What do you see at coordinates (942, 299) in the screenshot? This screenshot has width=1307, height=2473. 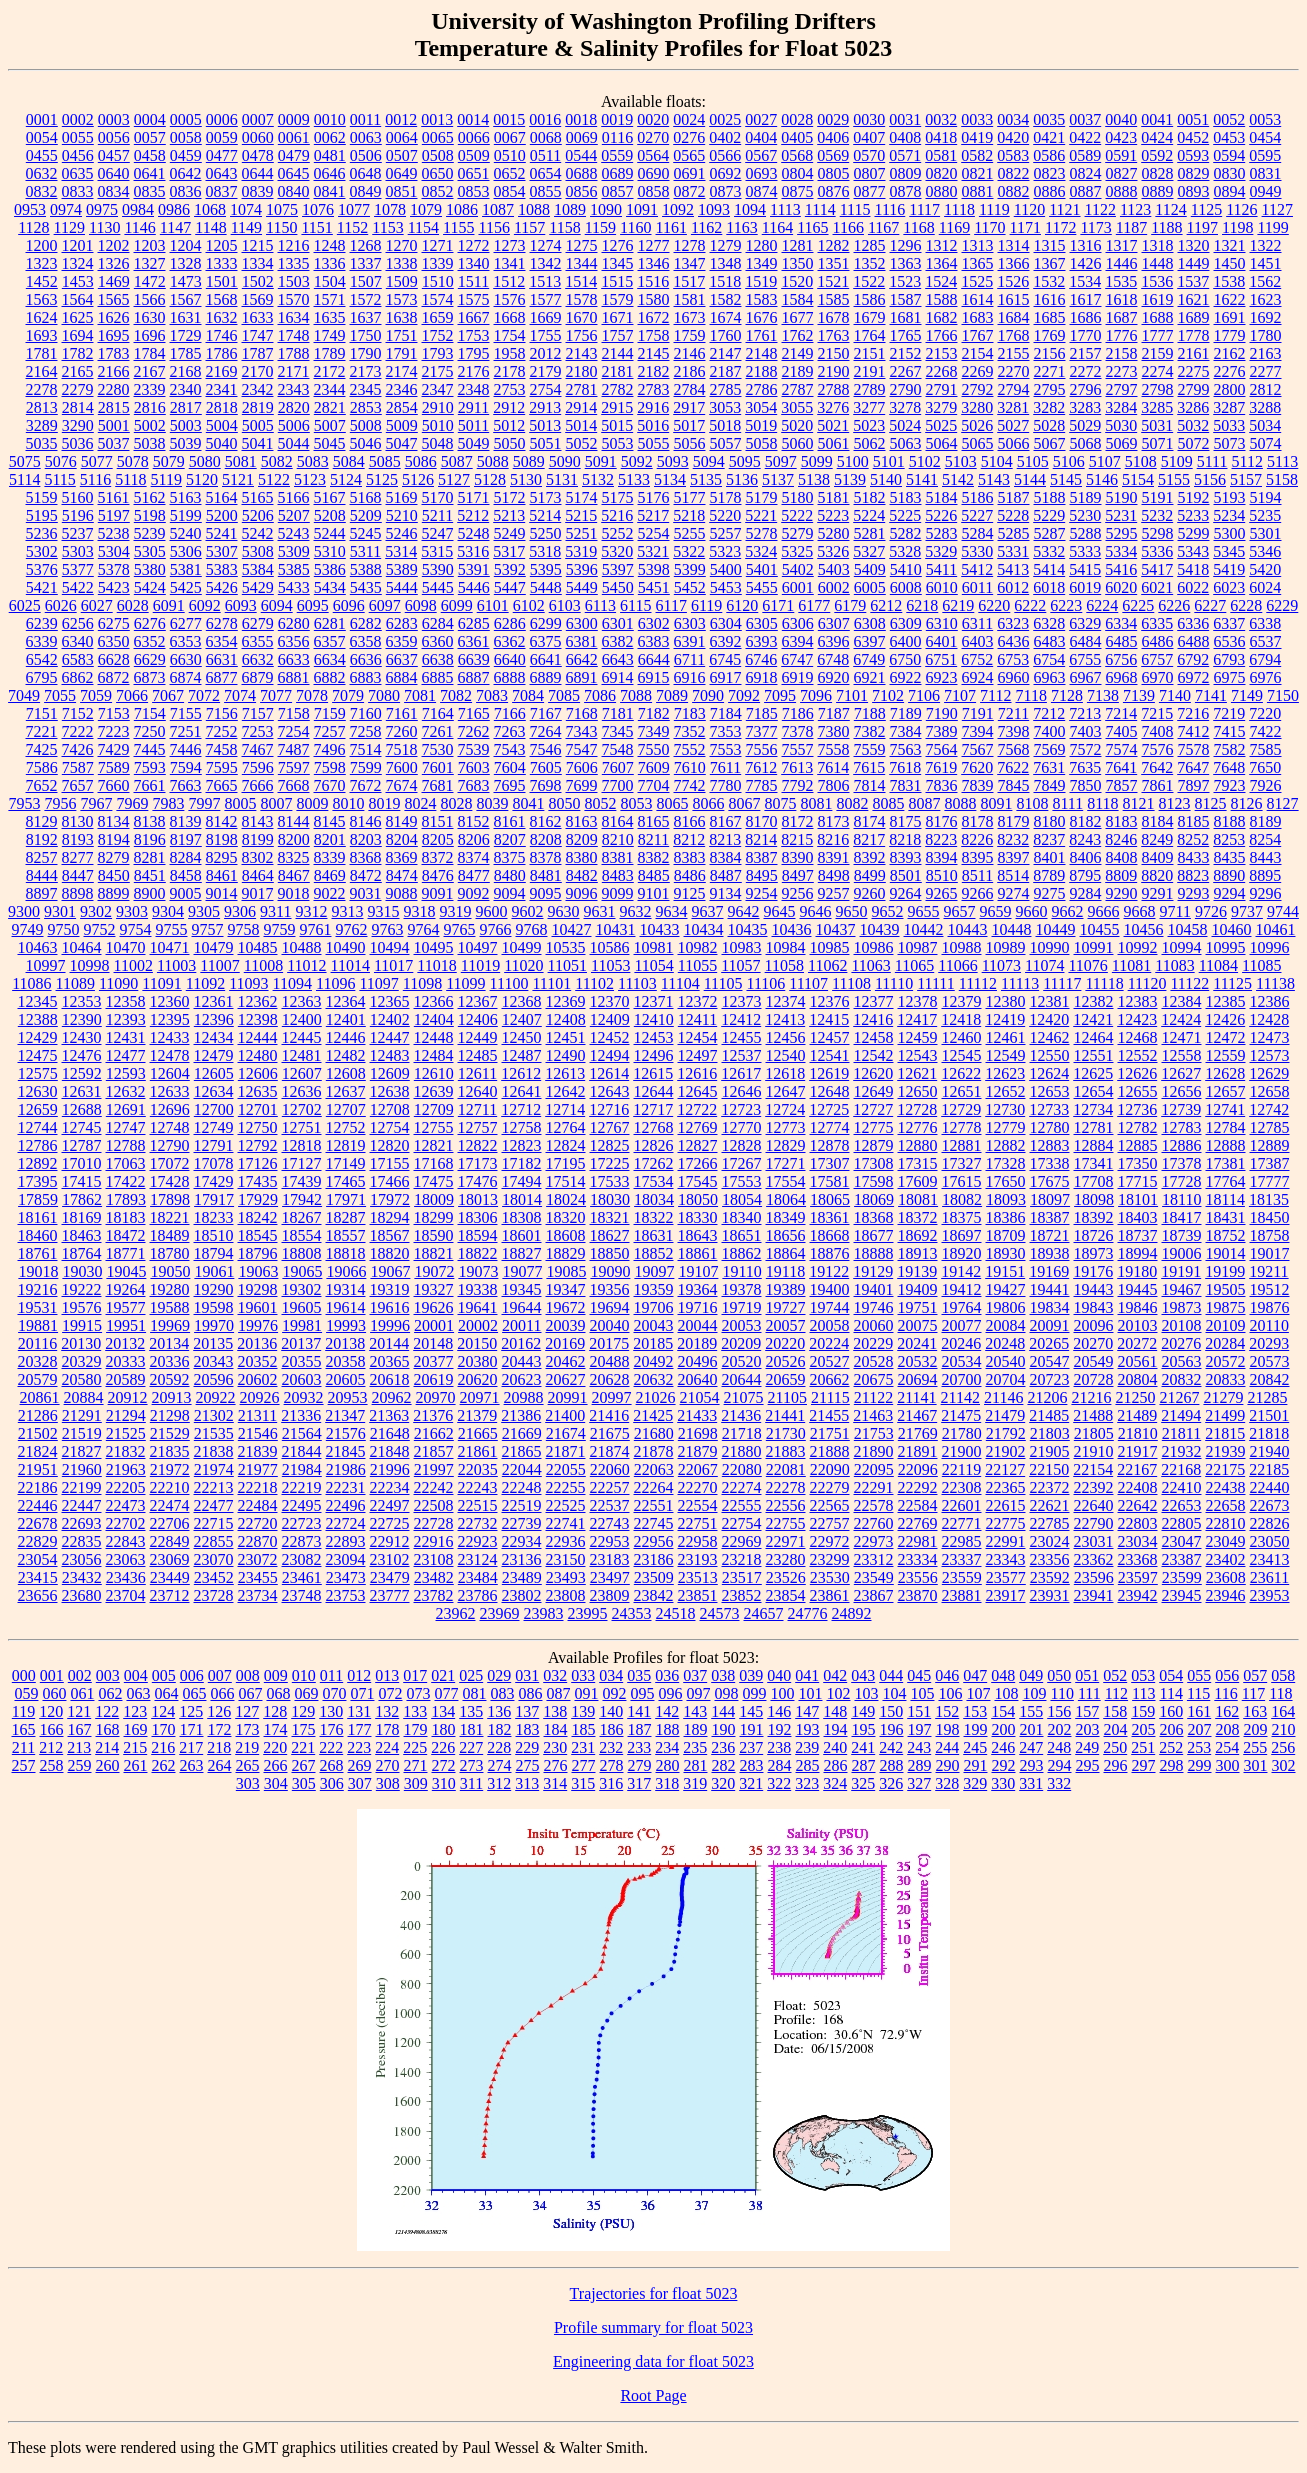 I see `1588` at bounding box center [942, 299].